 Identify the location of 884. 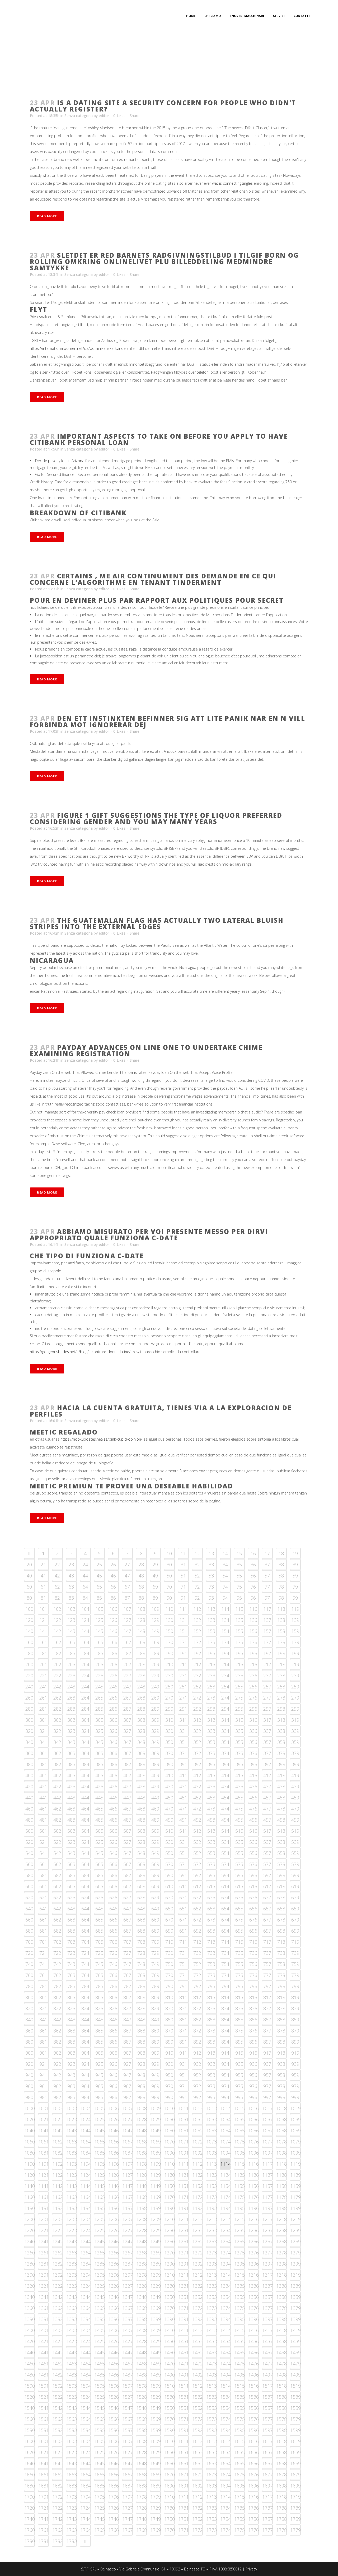
(85, 2042).